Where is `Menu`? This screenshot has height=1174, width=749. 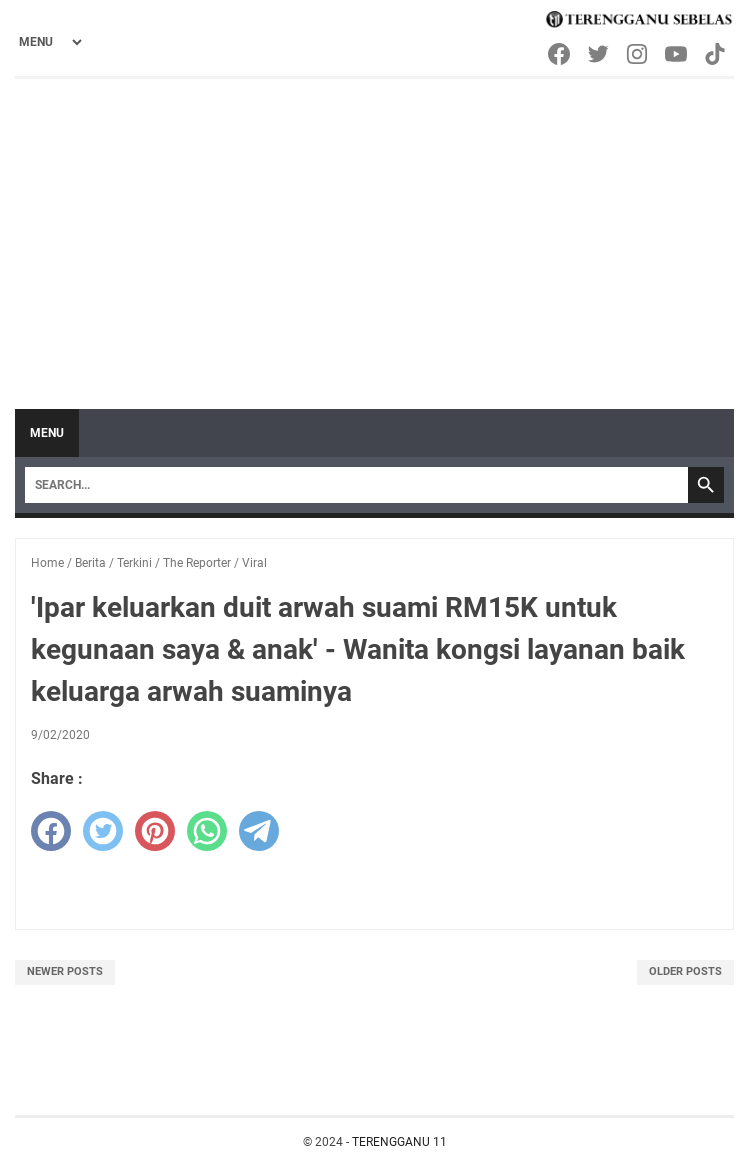 Menu is located at coordinates (47, 433).